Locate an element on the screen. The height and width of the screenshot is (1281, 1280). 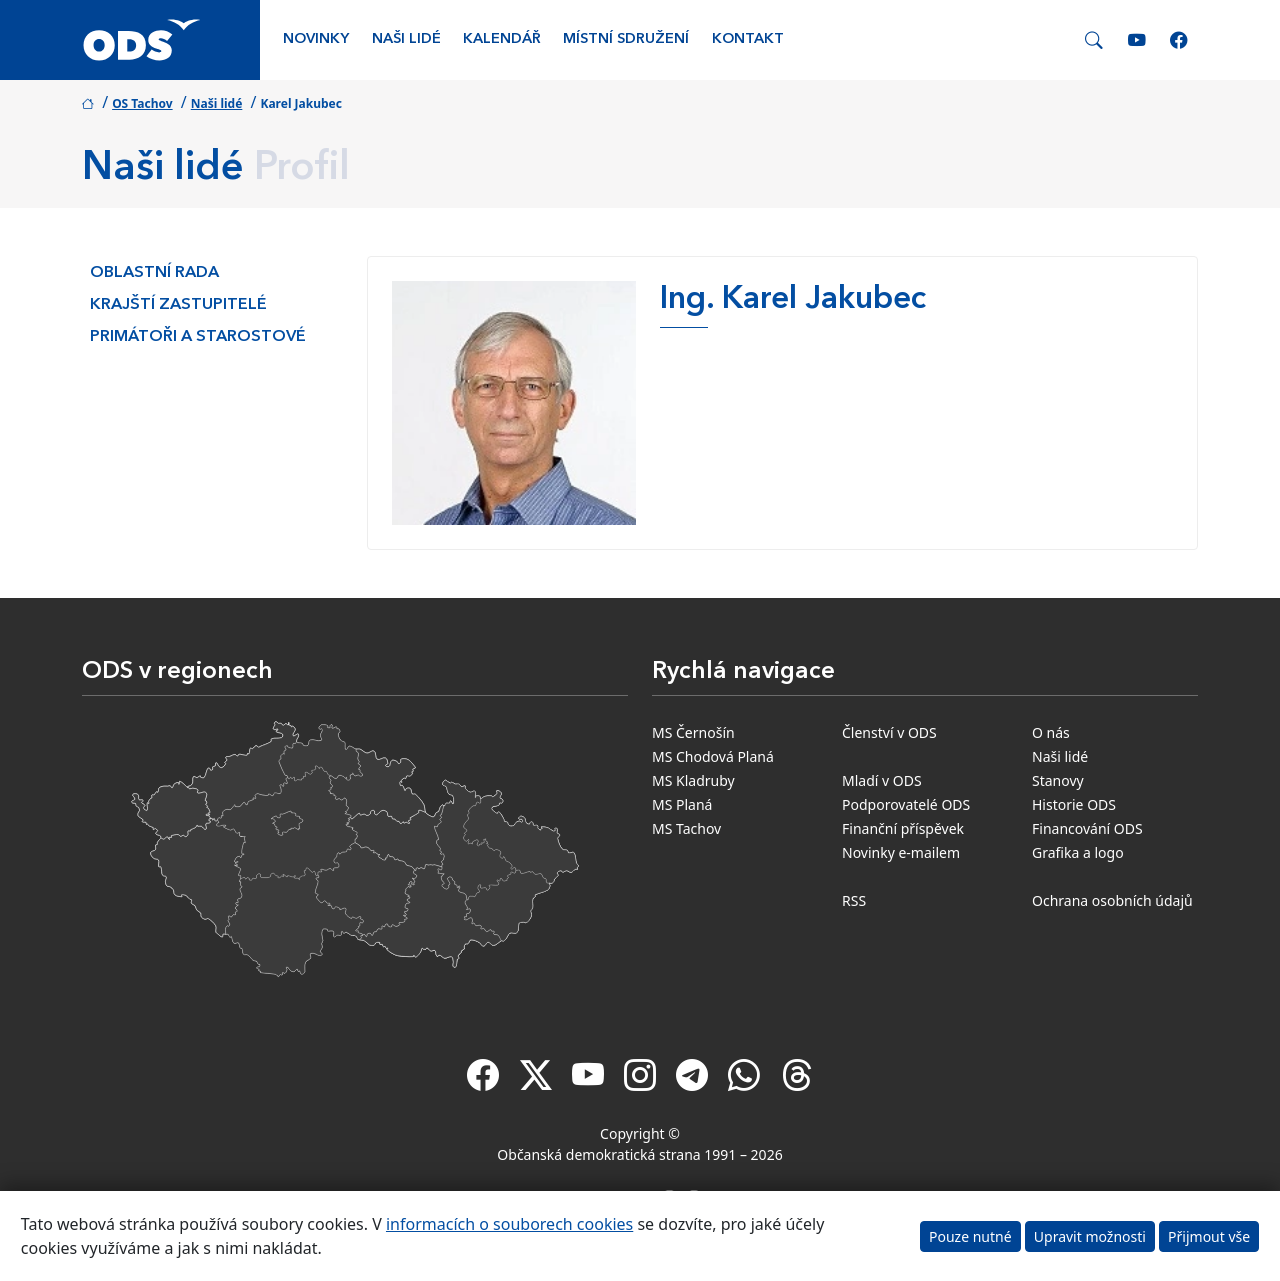
Oblastní rada is located at coordinates (154, 273).